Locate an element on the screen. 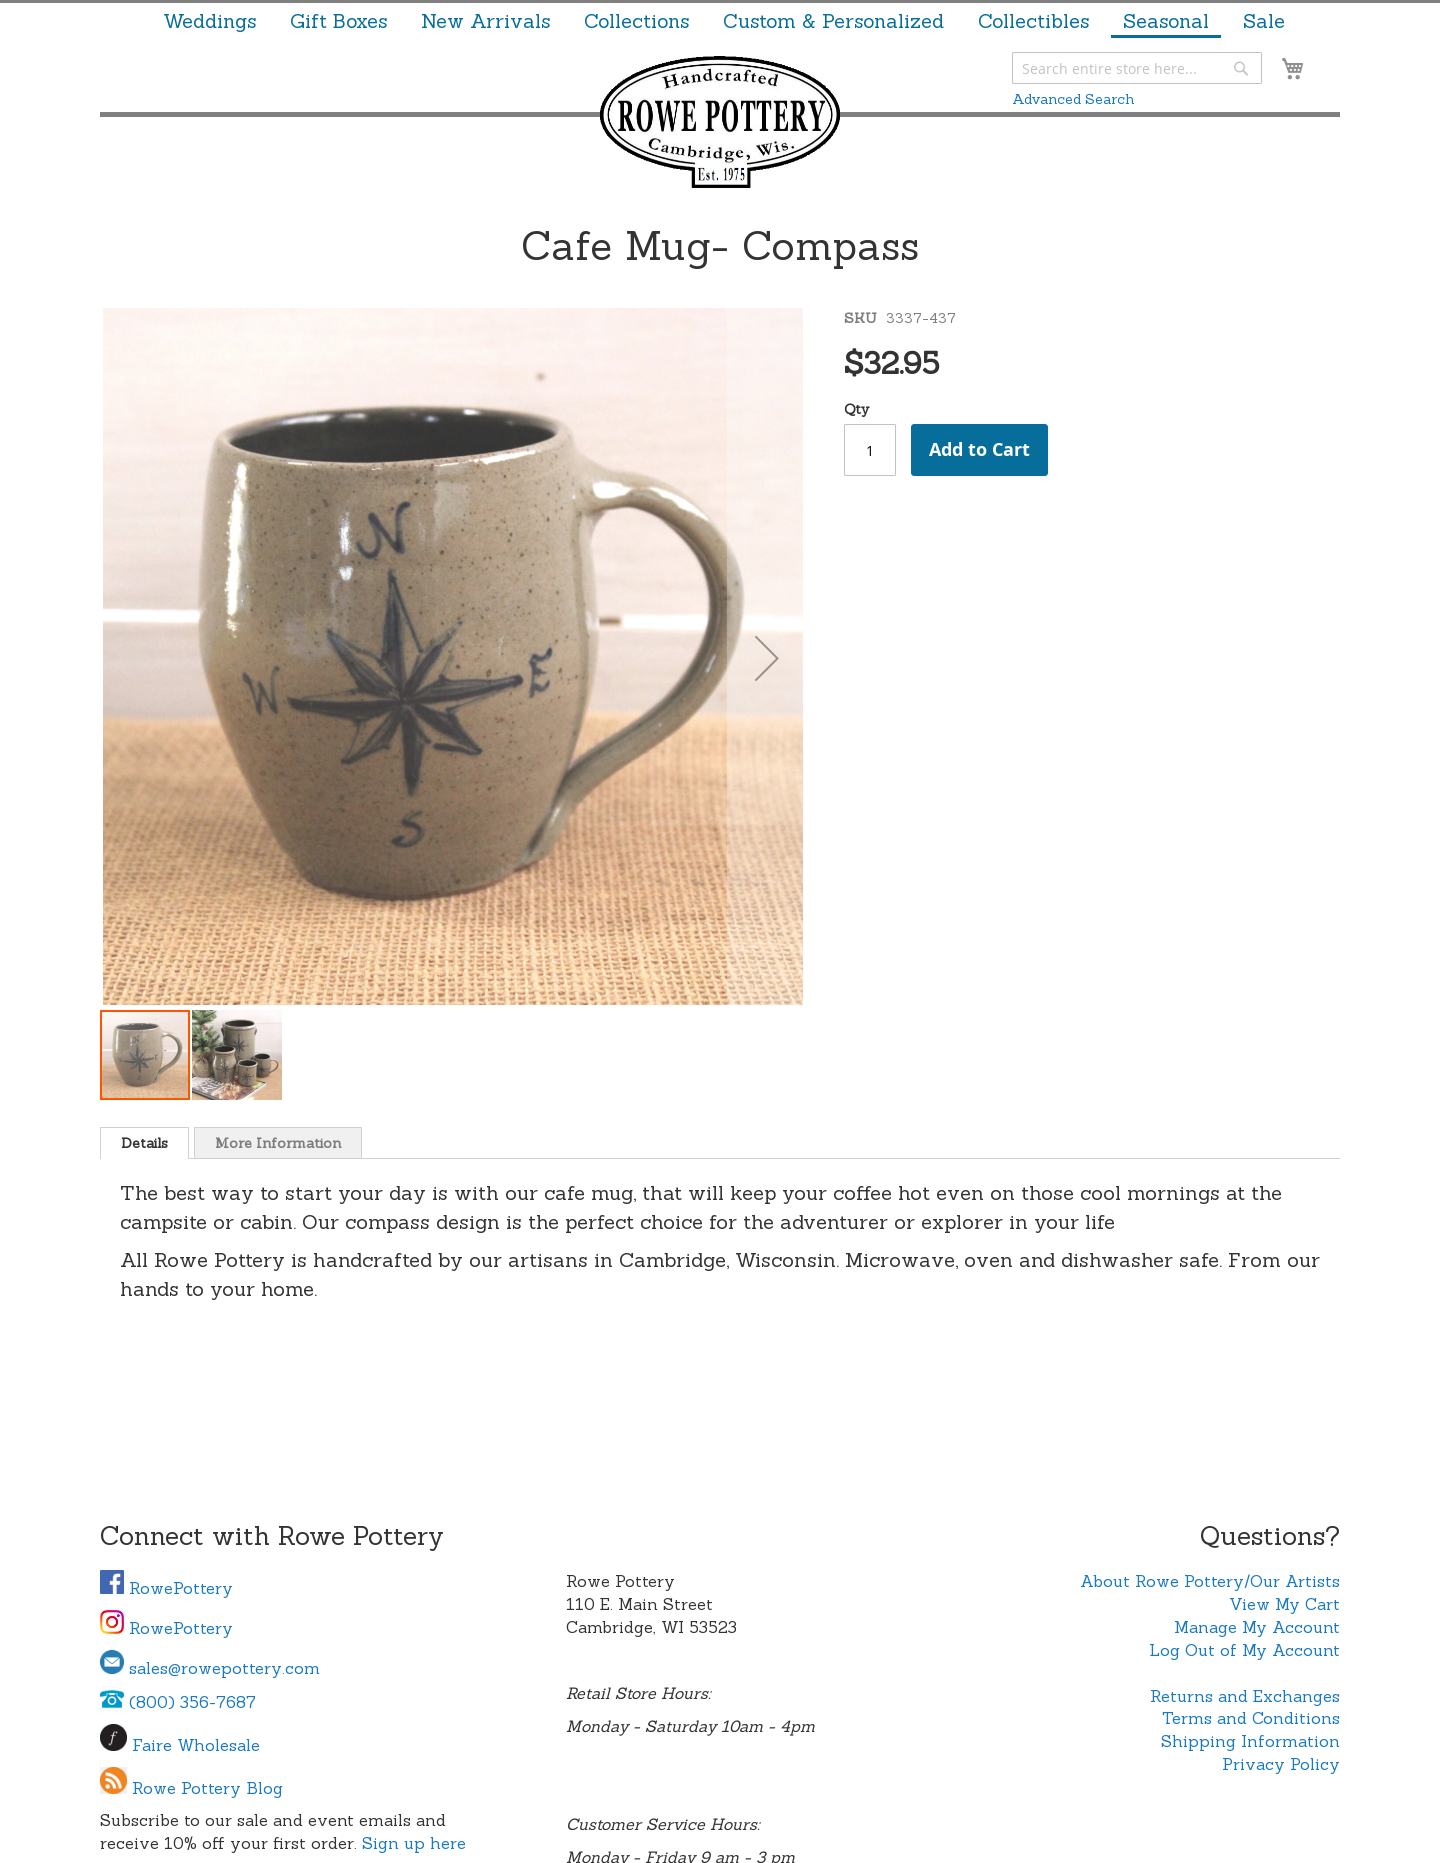 The height and width of the screenshot is (1863, 1440). Returns and Exchanges is located at coordinates (1245, 1696).